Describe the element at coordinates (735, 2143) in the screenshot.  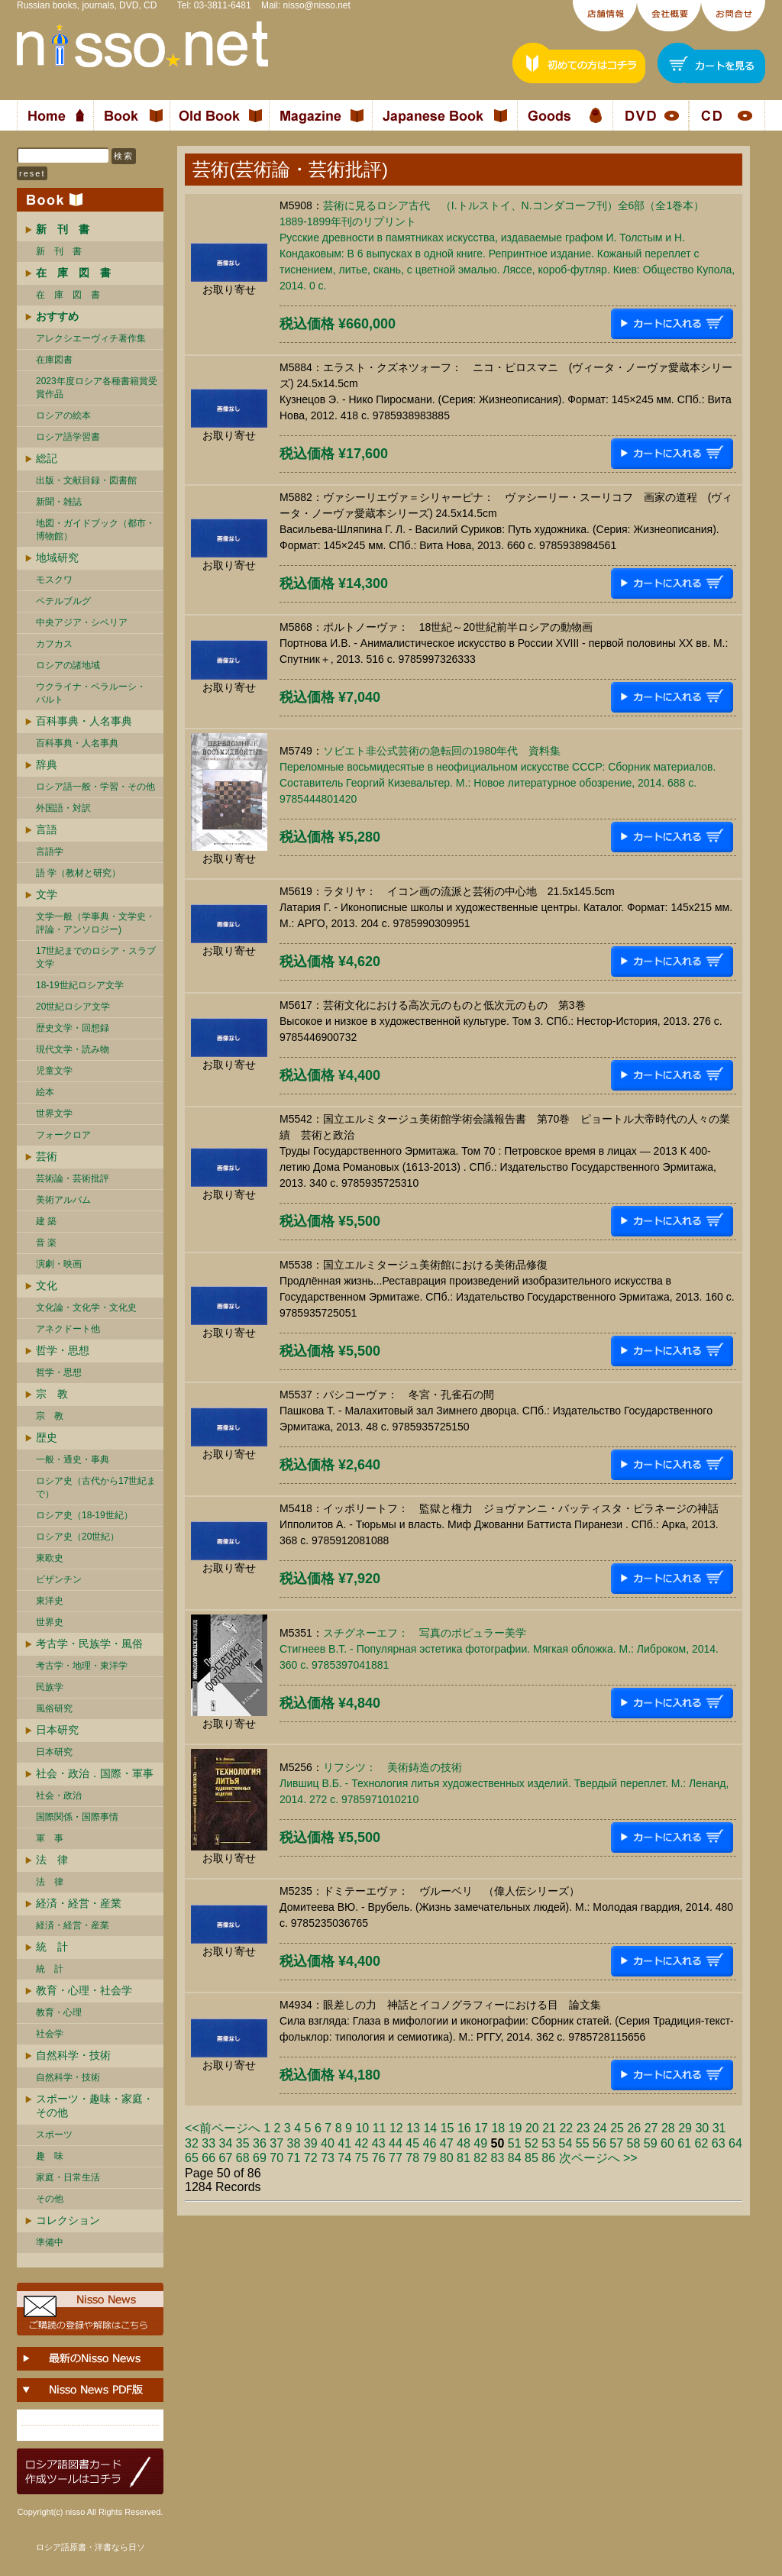
I see `64` at that location.